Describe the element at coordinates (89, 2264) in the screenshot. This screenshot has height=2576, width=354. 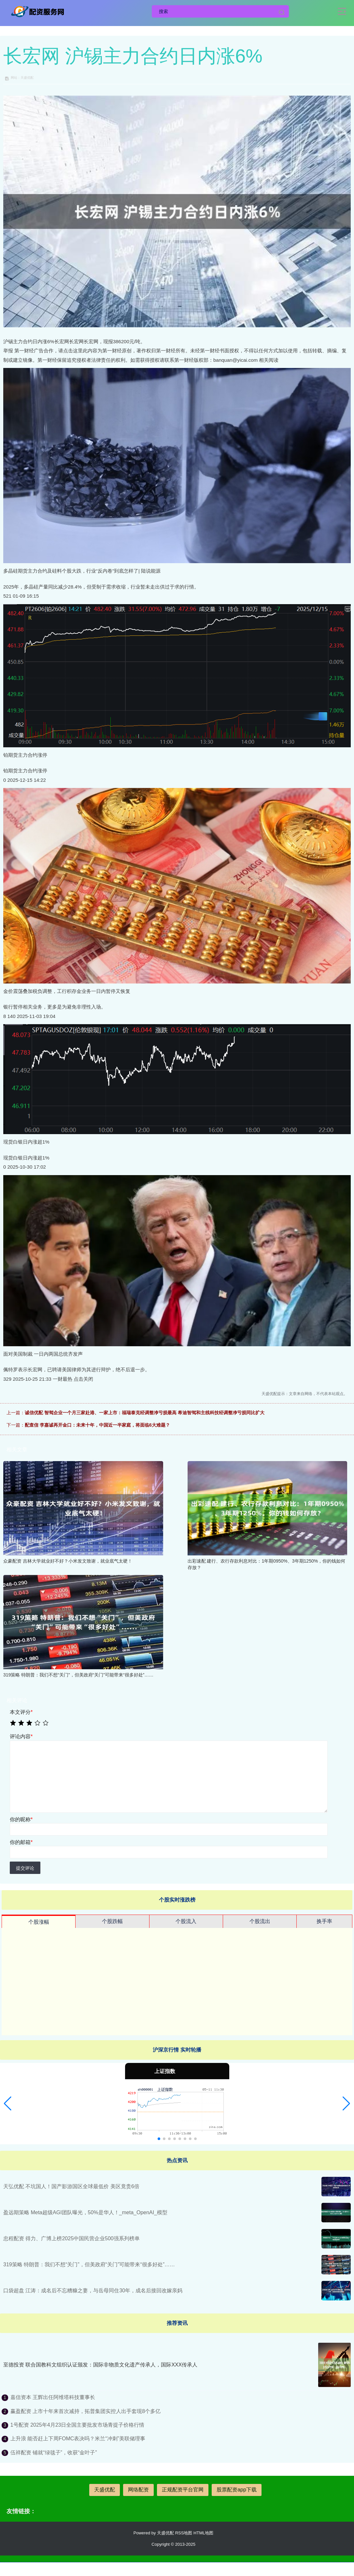
I see `319策略 特朗普：我们不想“关门”，但美政府“关门”可能带来“很多好处”……` at that location.